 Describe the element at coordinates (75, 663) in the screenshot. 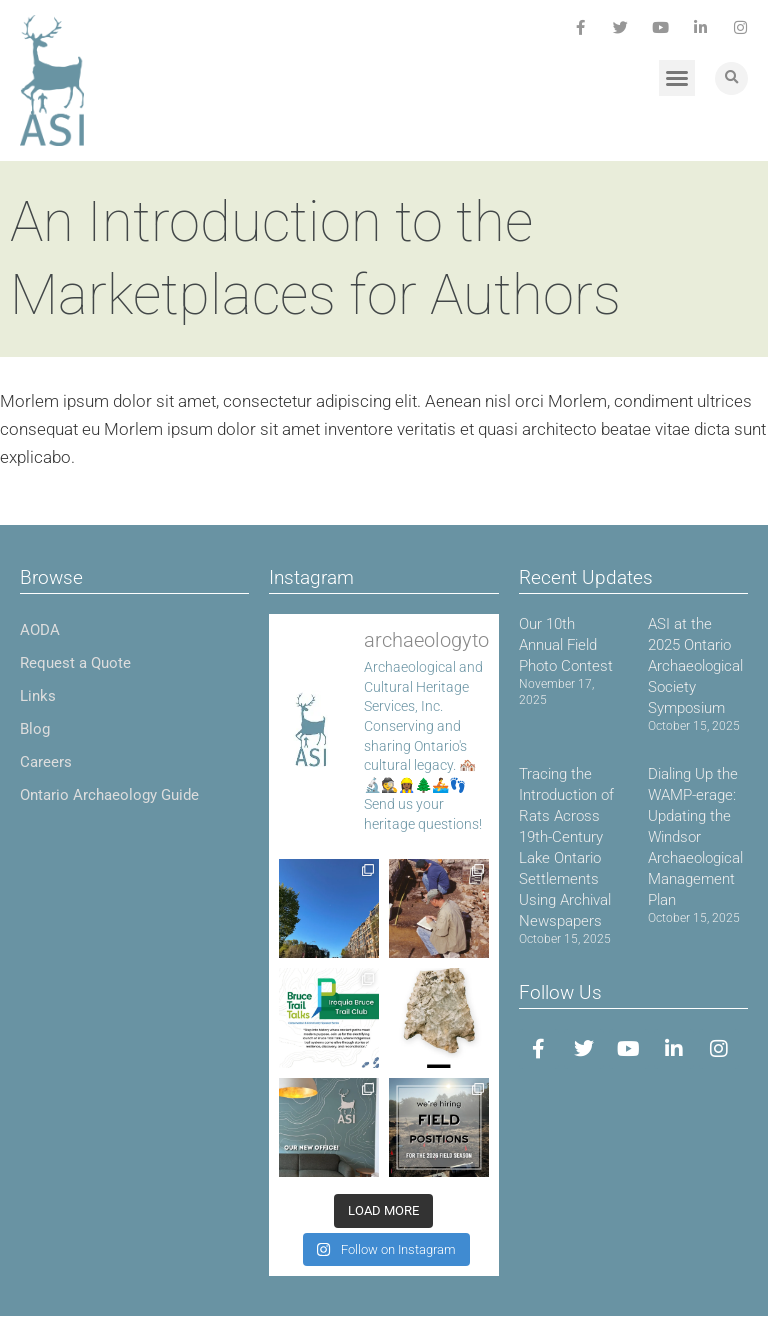

I see `Request a Quote` at that location.